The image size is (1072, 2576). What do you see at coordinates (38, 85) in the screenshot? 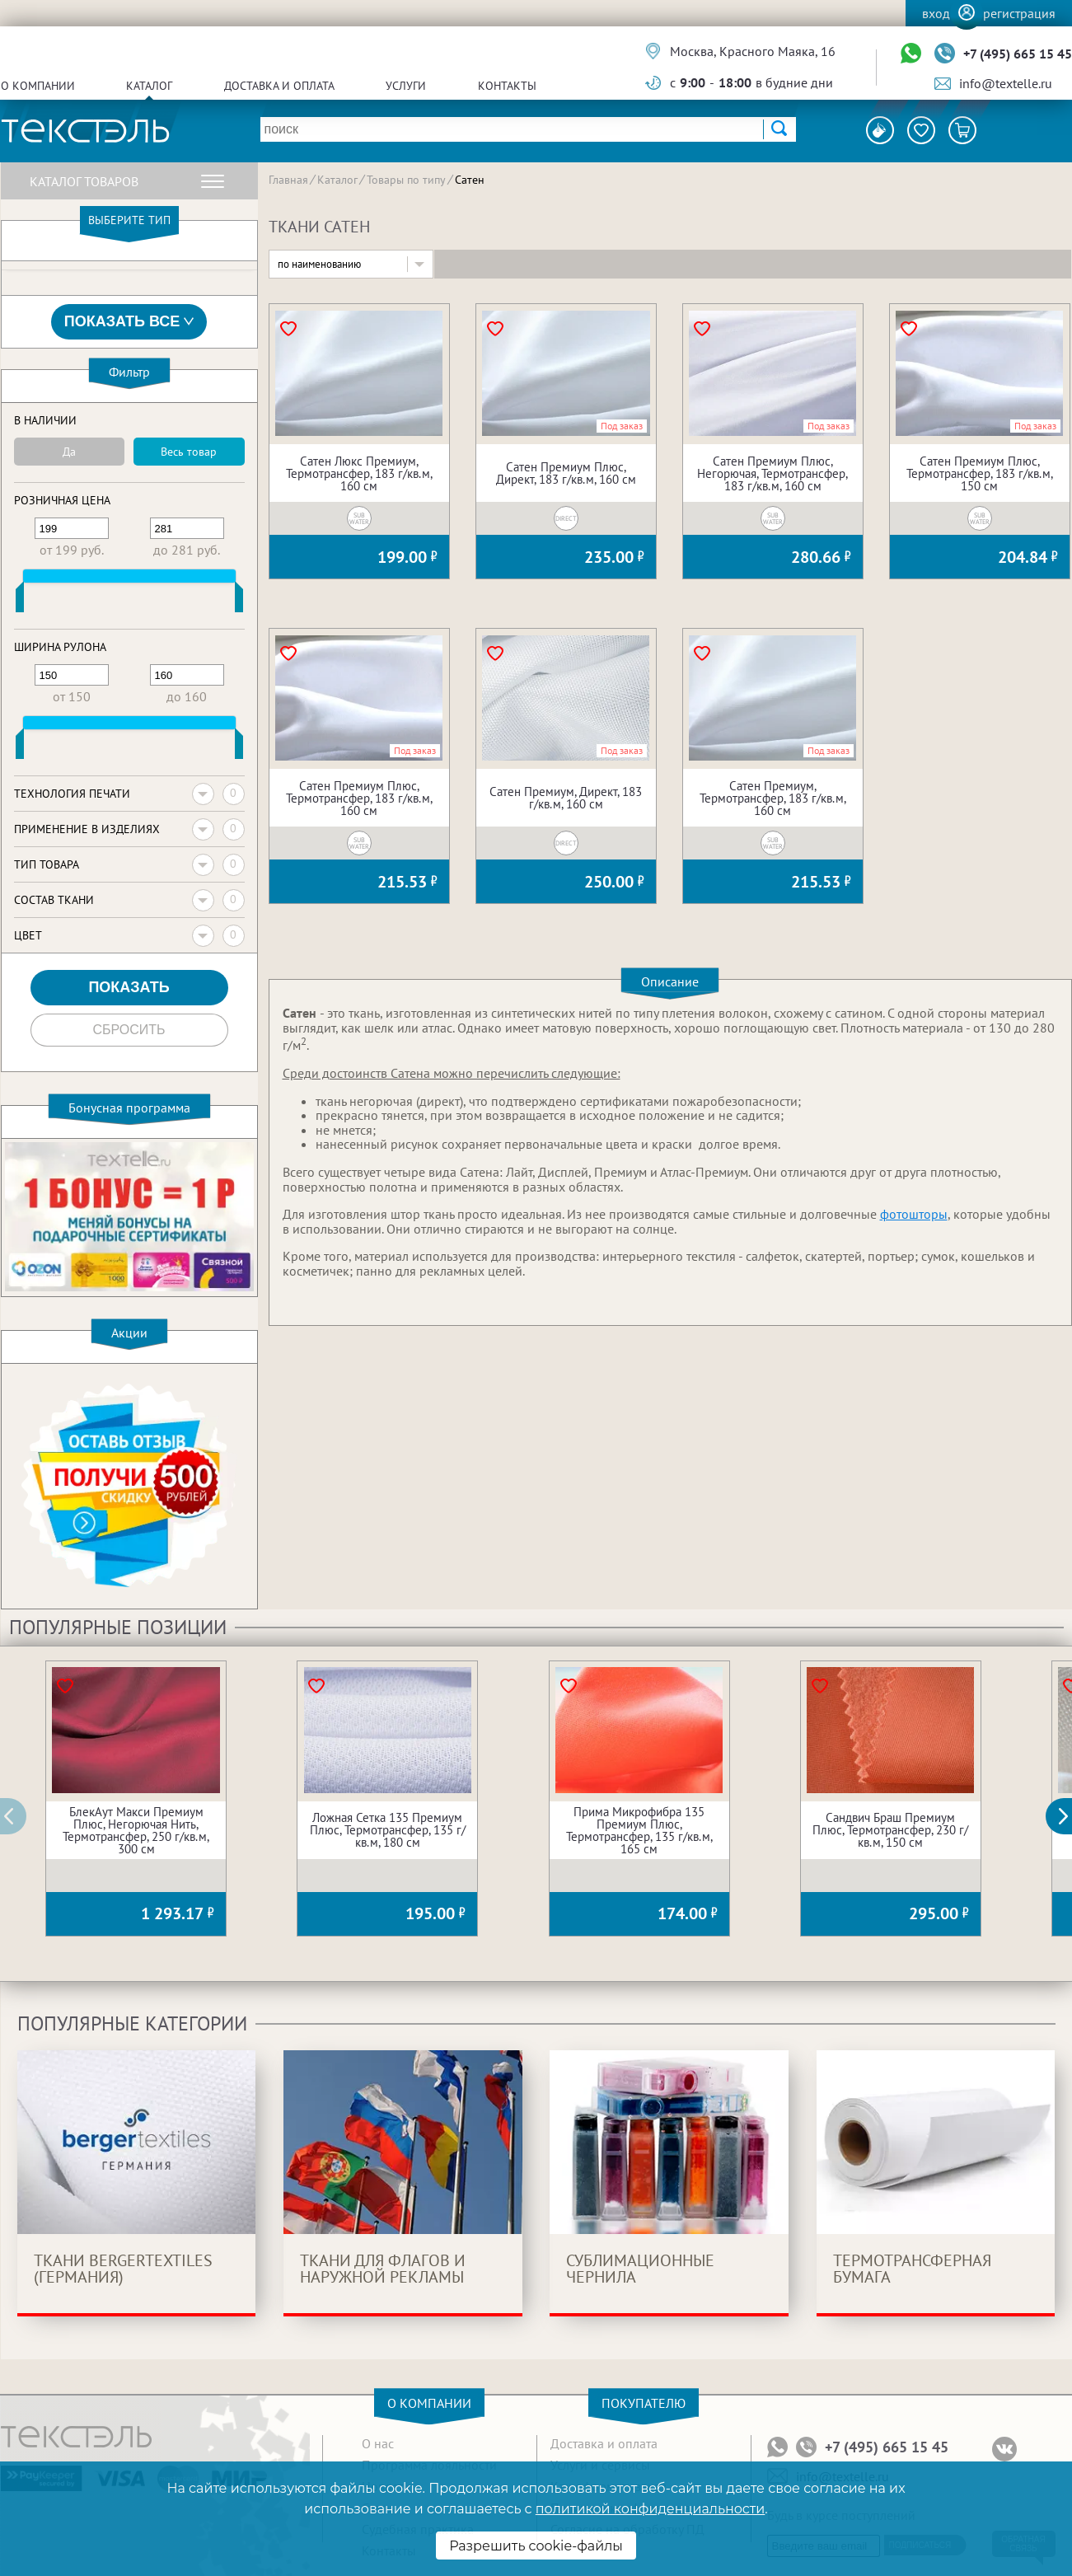
I see `О компании` at bounding box center [38, 85].